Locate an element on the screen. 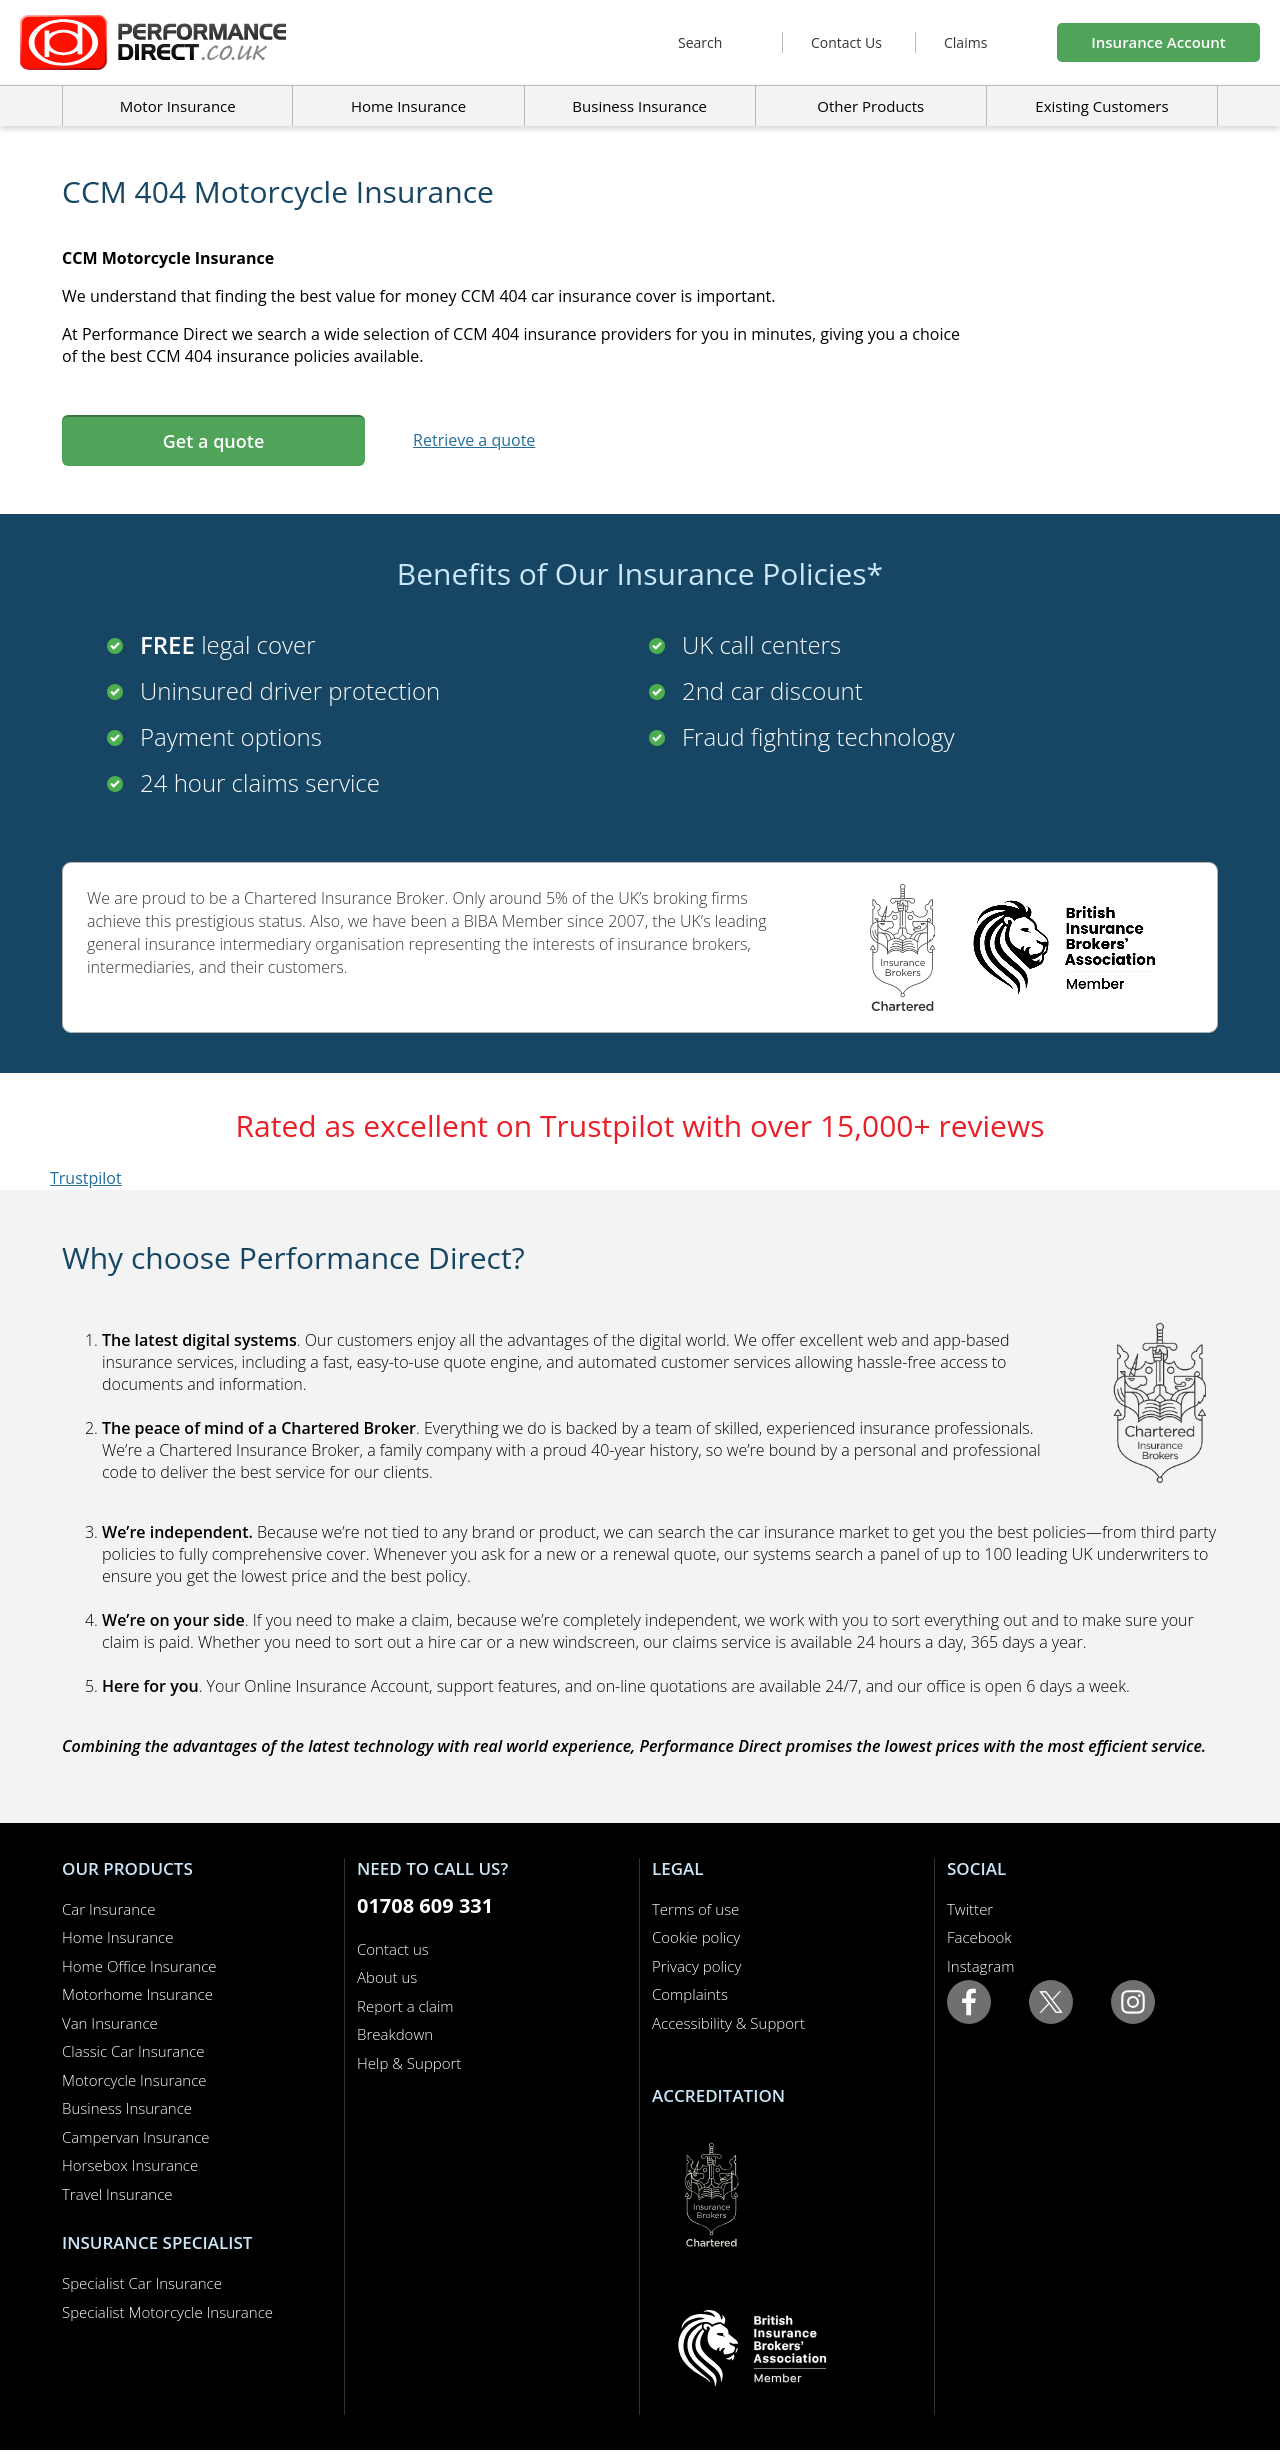 The image size is (1280, 2458). Motorcycle Insurance is located at coordinates (134, 2080).